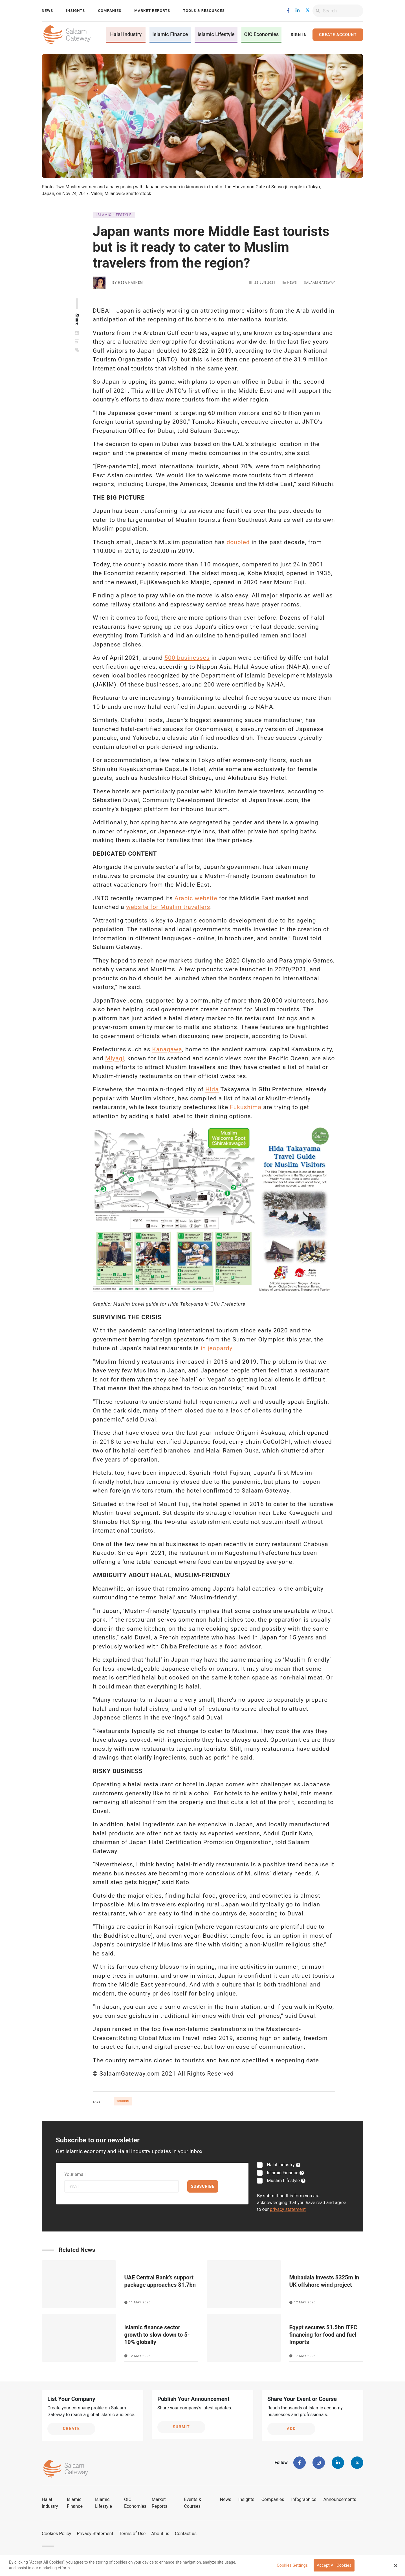 This screenshot has height=2576, width=405. Describe the element at coordinates (337, 34) in the screenshot. I see `Create Account` at that location.